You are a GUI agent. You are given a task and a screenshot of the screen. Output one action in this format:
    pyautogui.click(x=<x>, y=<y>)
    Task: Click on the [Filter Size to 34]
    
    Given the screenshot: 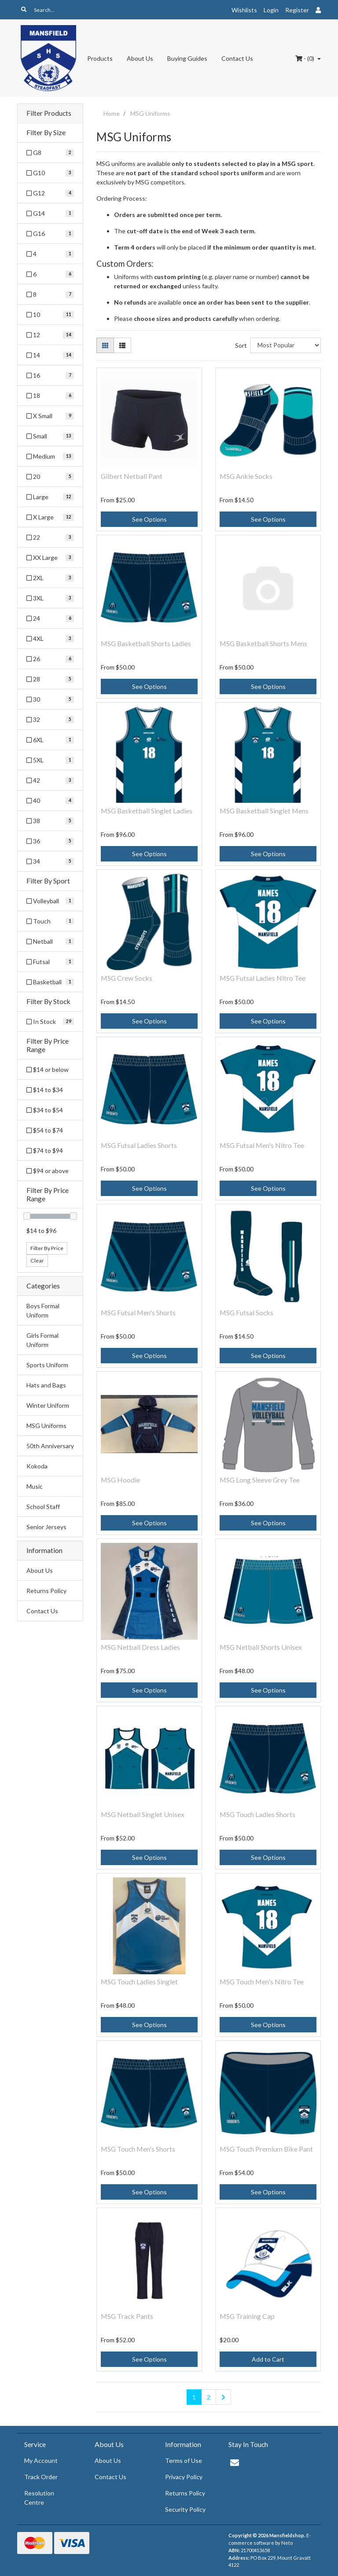 What is the action you would take?
    pyautogui.click(x=50, y=861)
    